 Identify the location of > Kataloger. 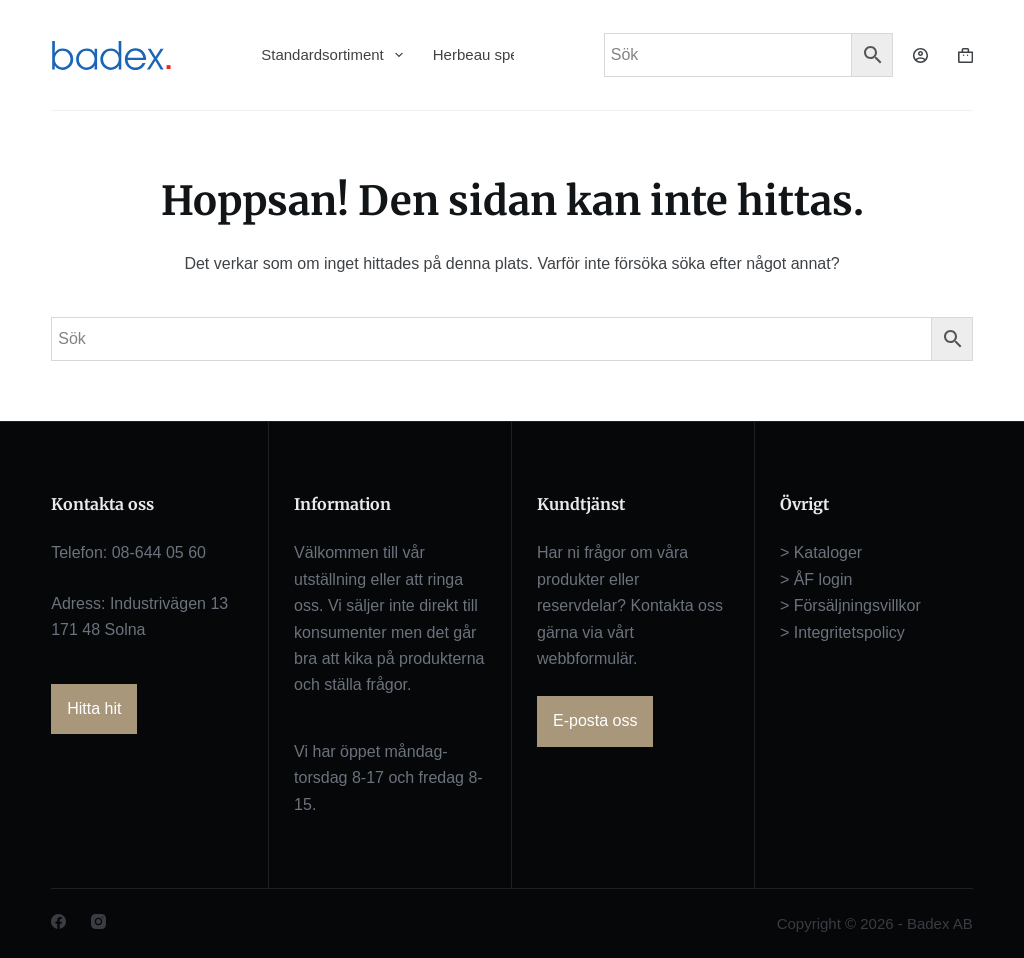
(821, 552).